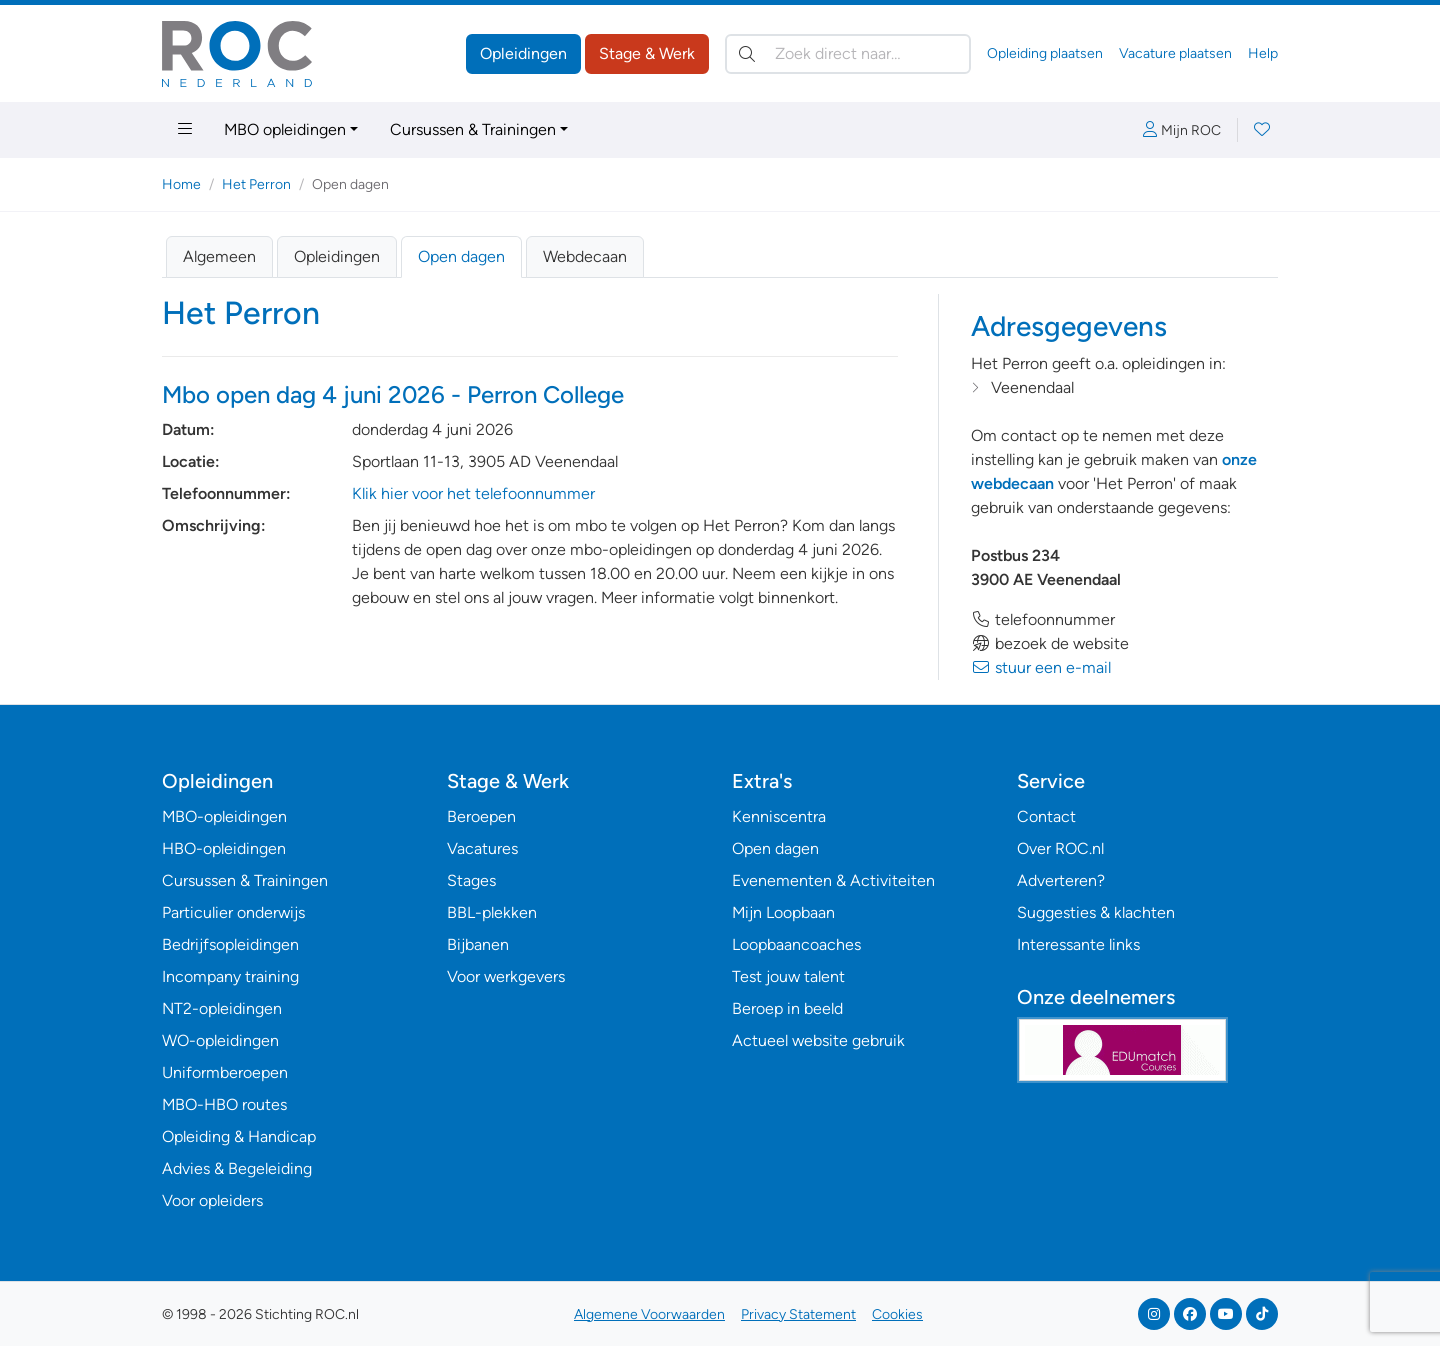 This screenshot has width=1440, height=1346. Describe the element at coordinates (461, 256) in the screenshot. I see `Open dagen` at that location.